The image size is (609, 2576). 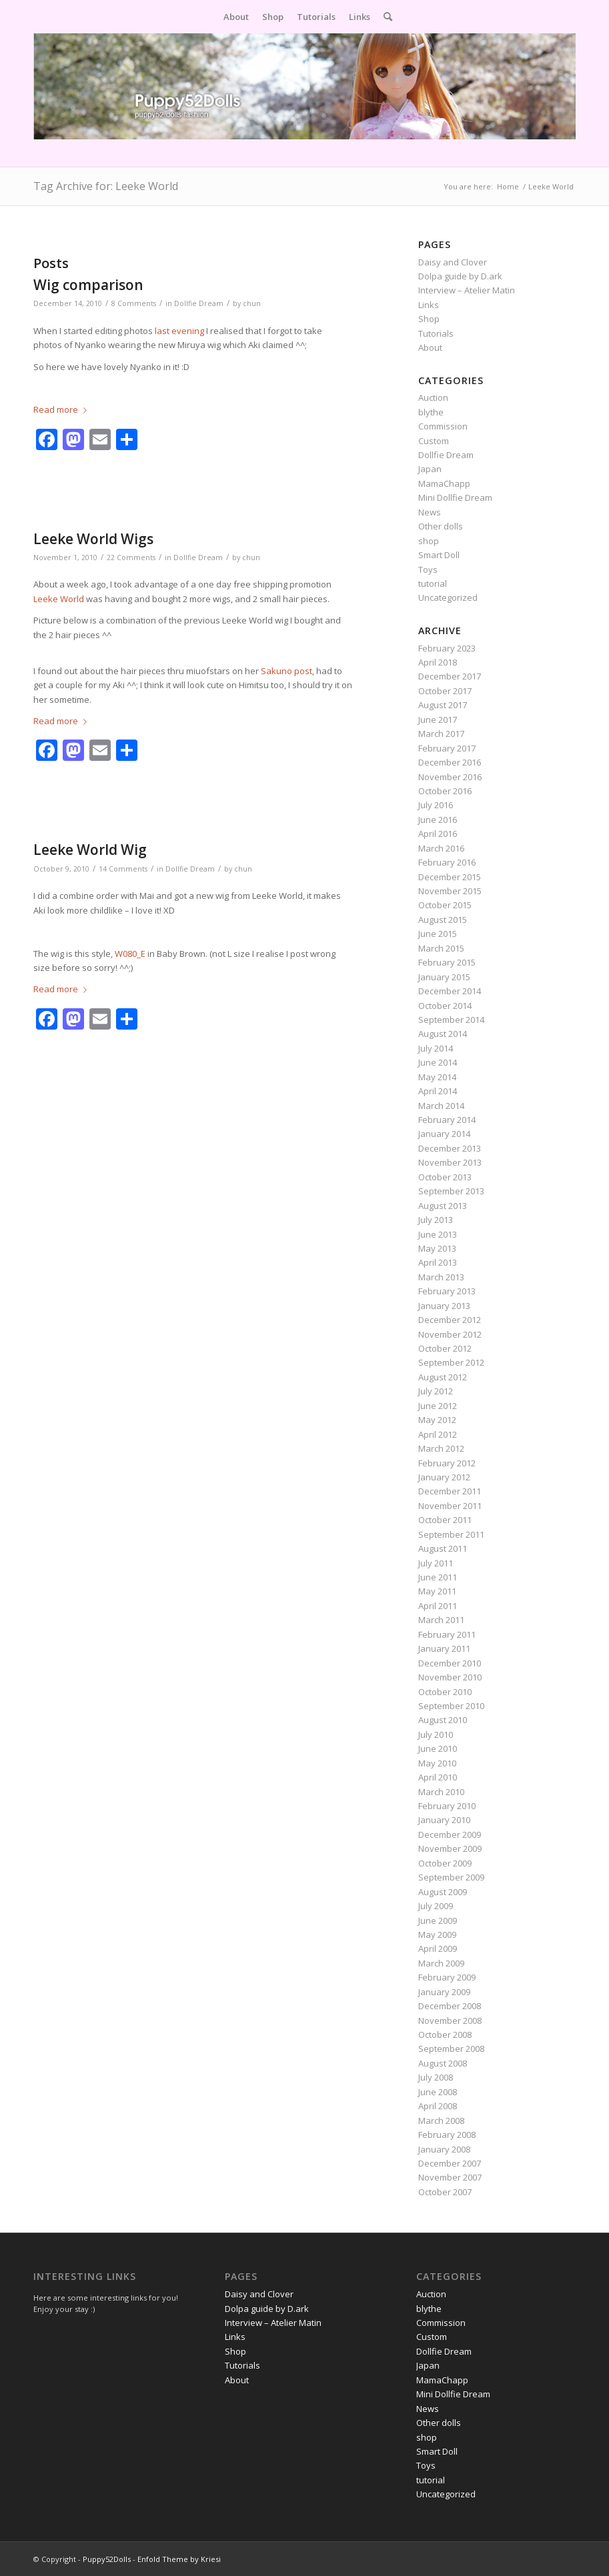 I want to click on Shop, so click(x=429, y=319).